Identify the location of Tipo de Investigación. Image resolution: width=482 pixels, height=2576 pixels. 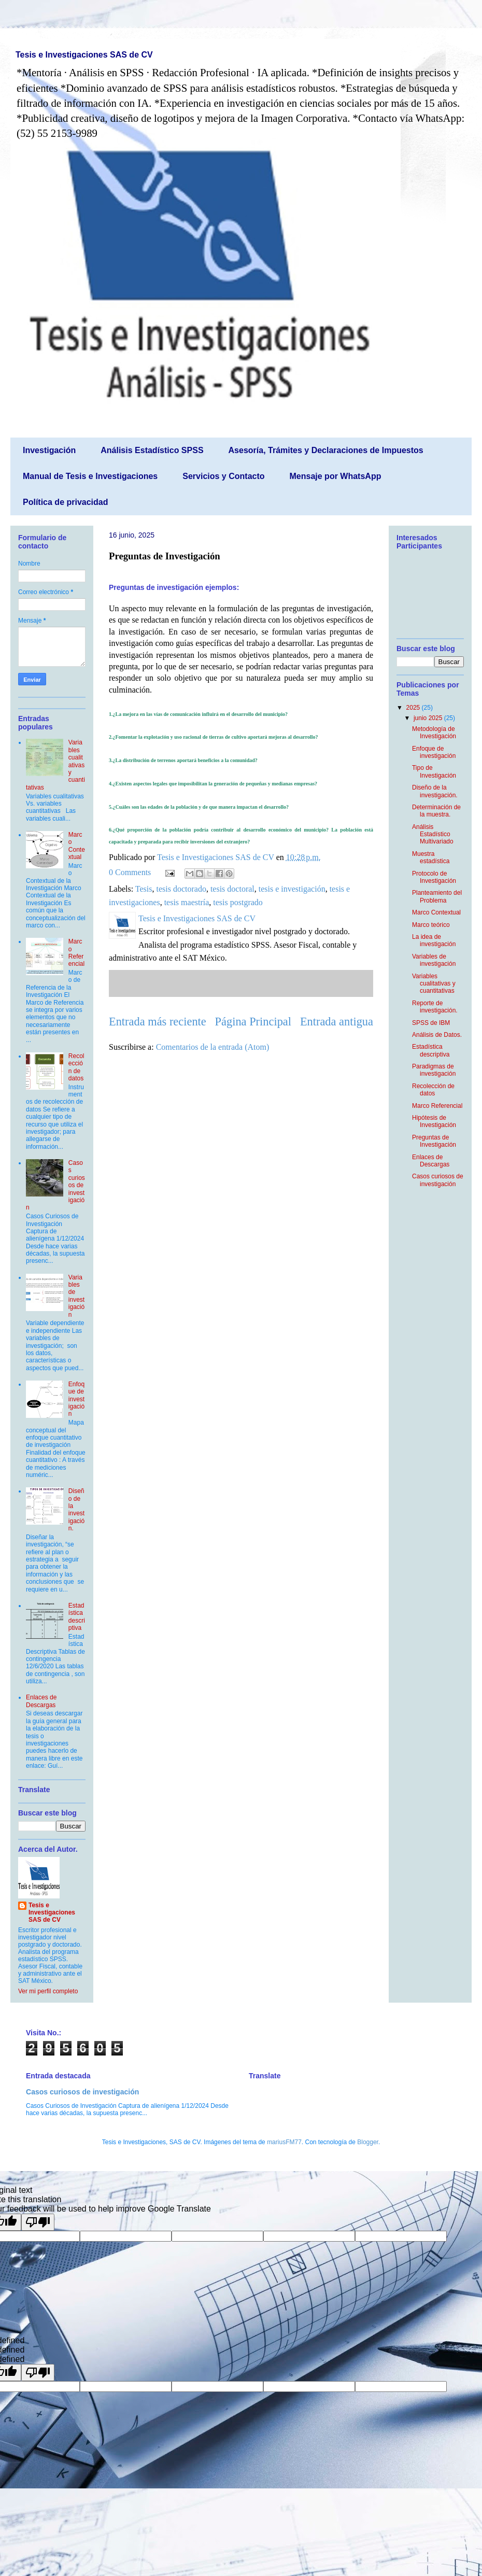
(434, 771).